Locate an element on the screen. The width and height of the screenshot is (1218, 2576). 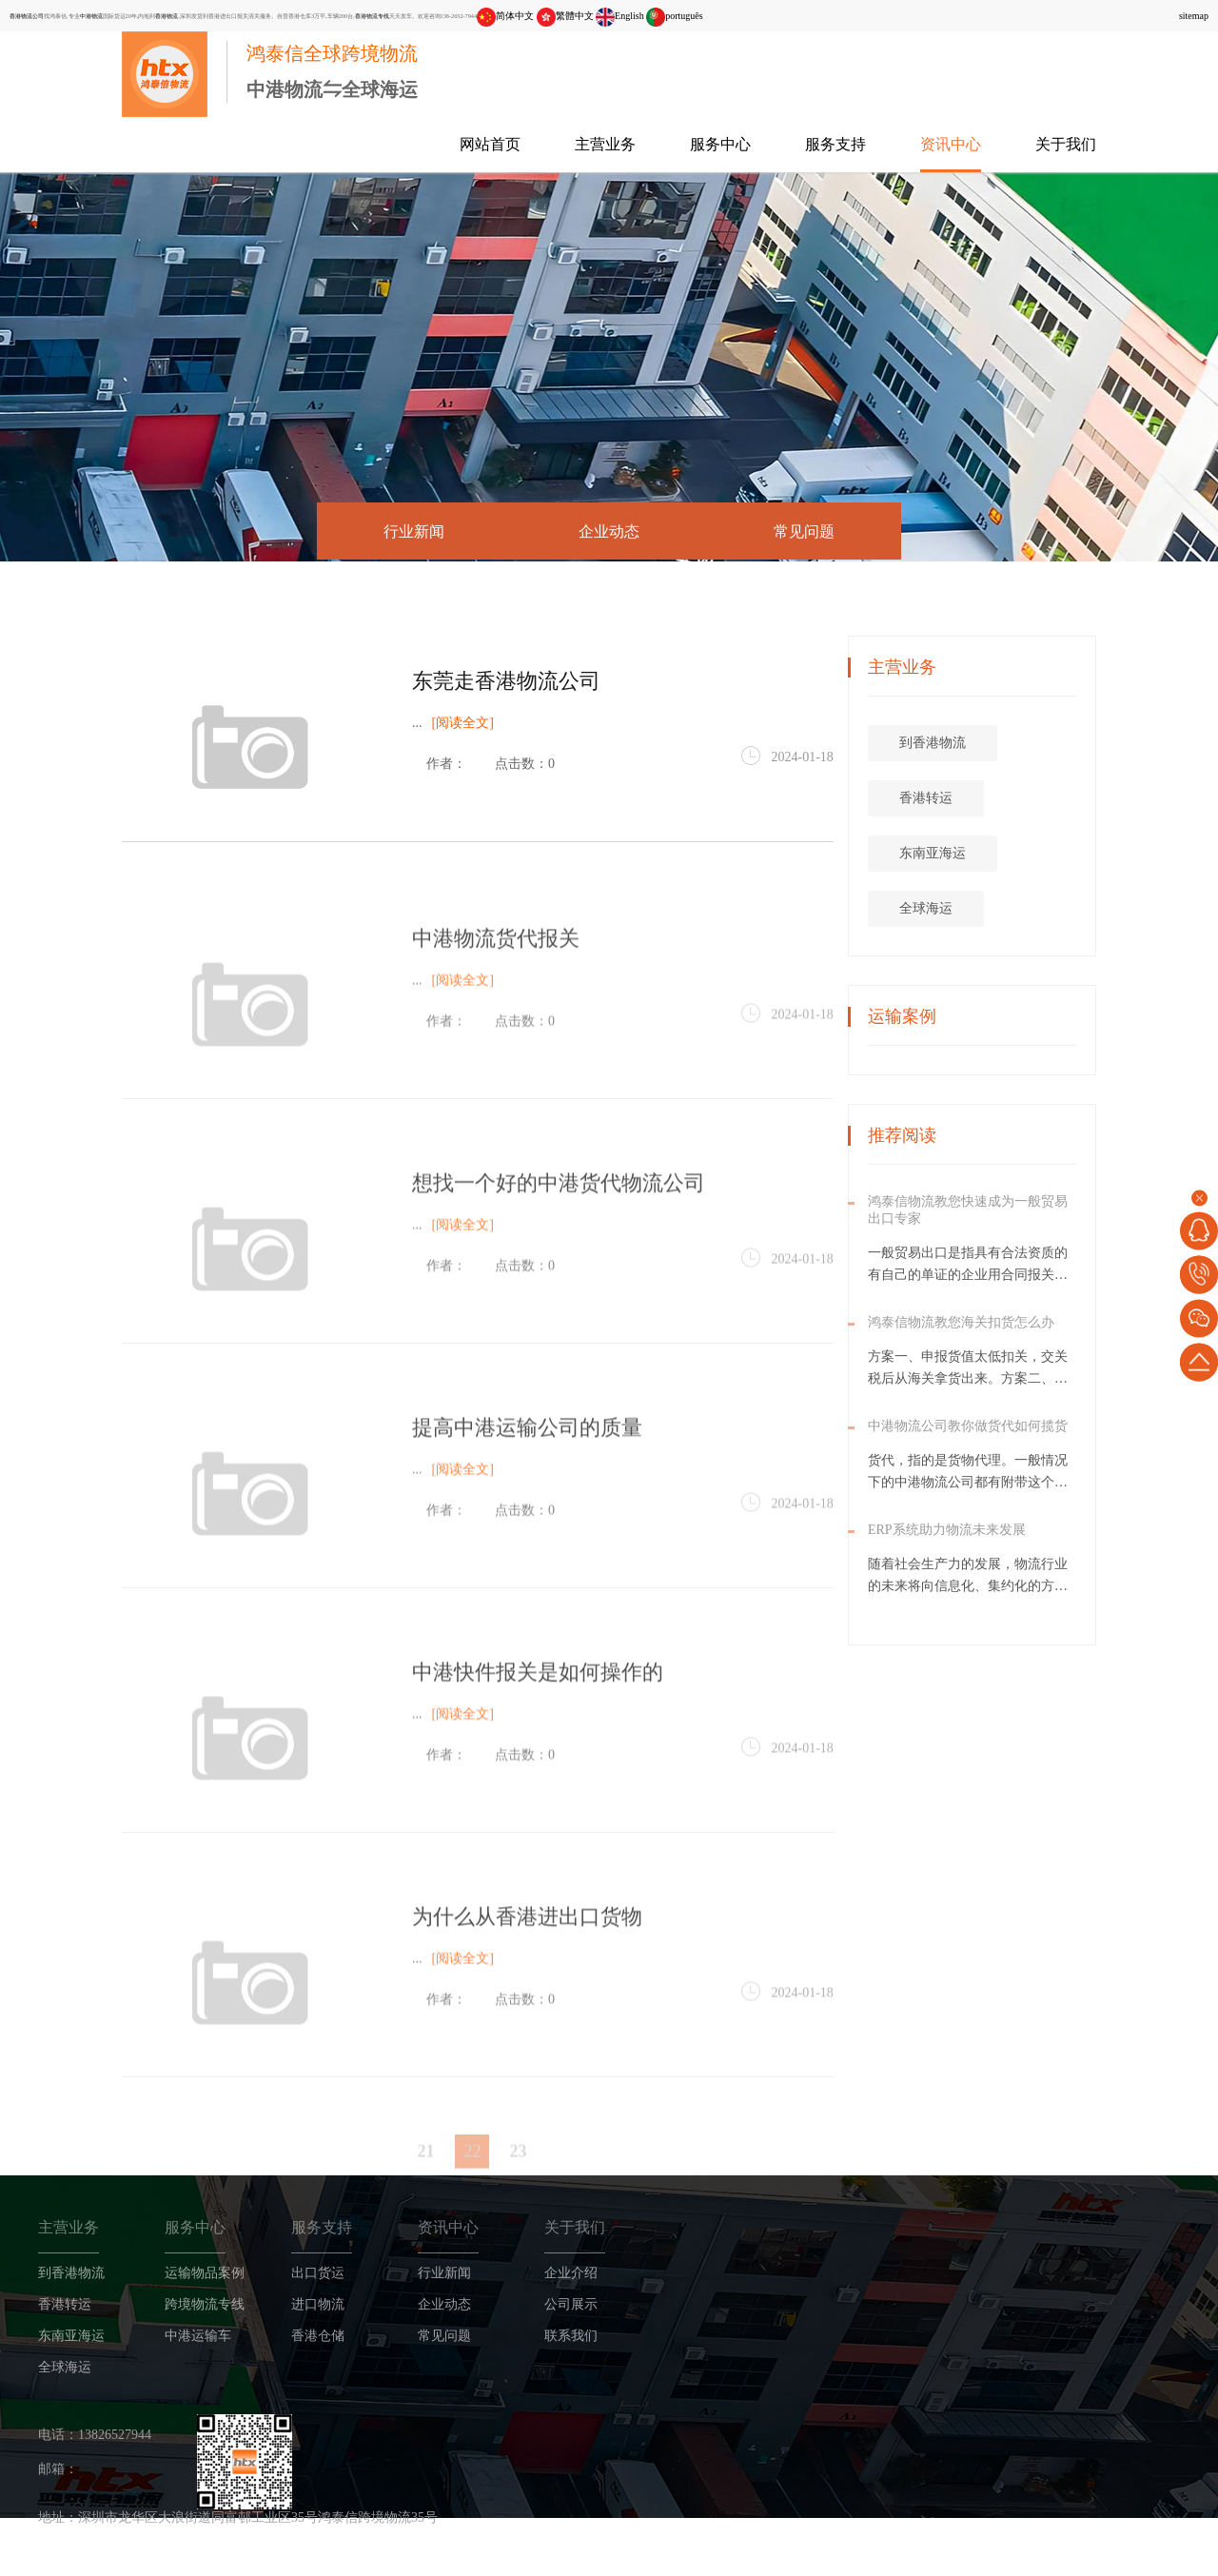
sitemap is located at coordinates (1193, 15).